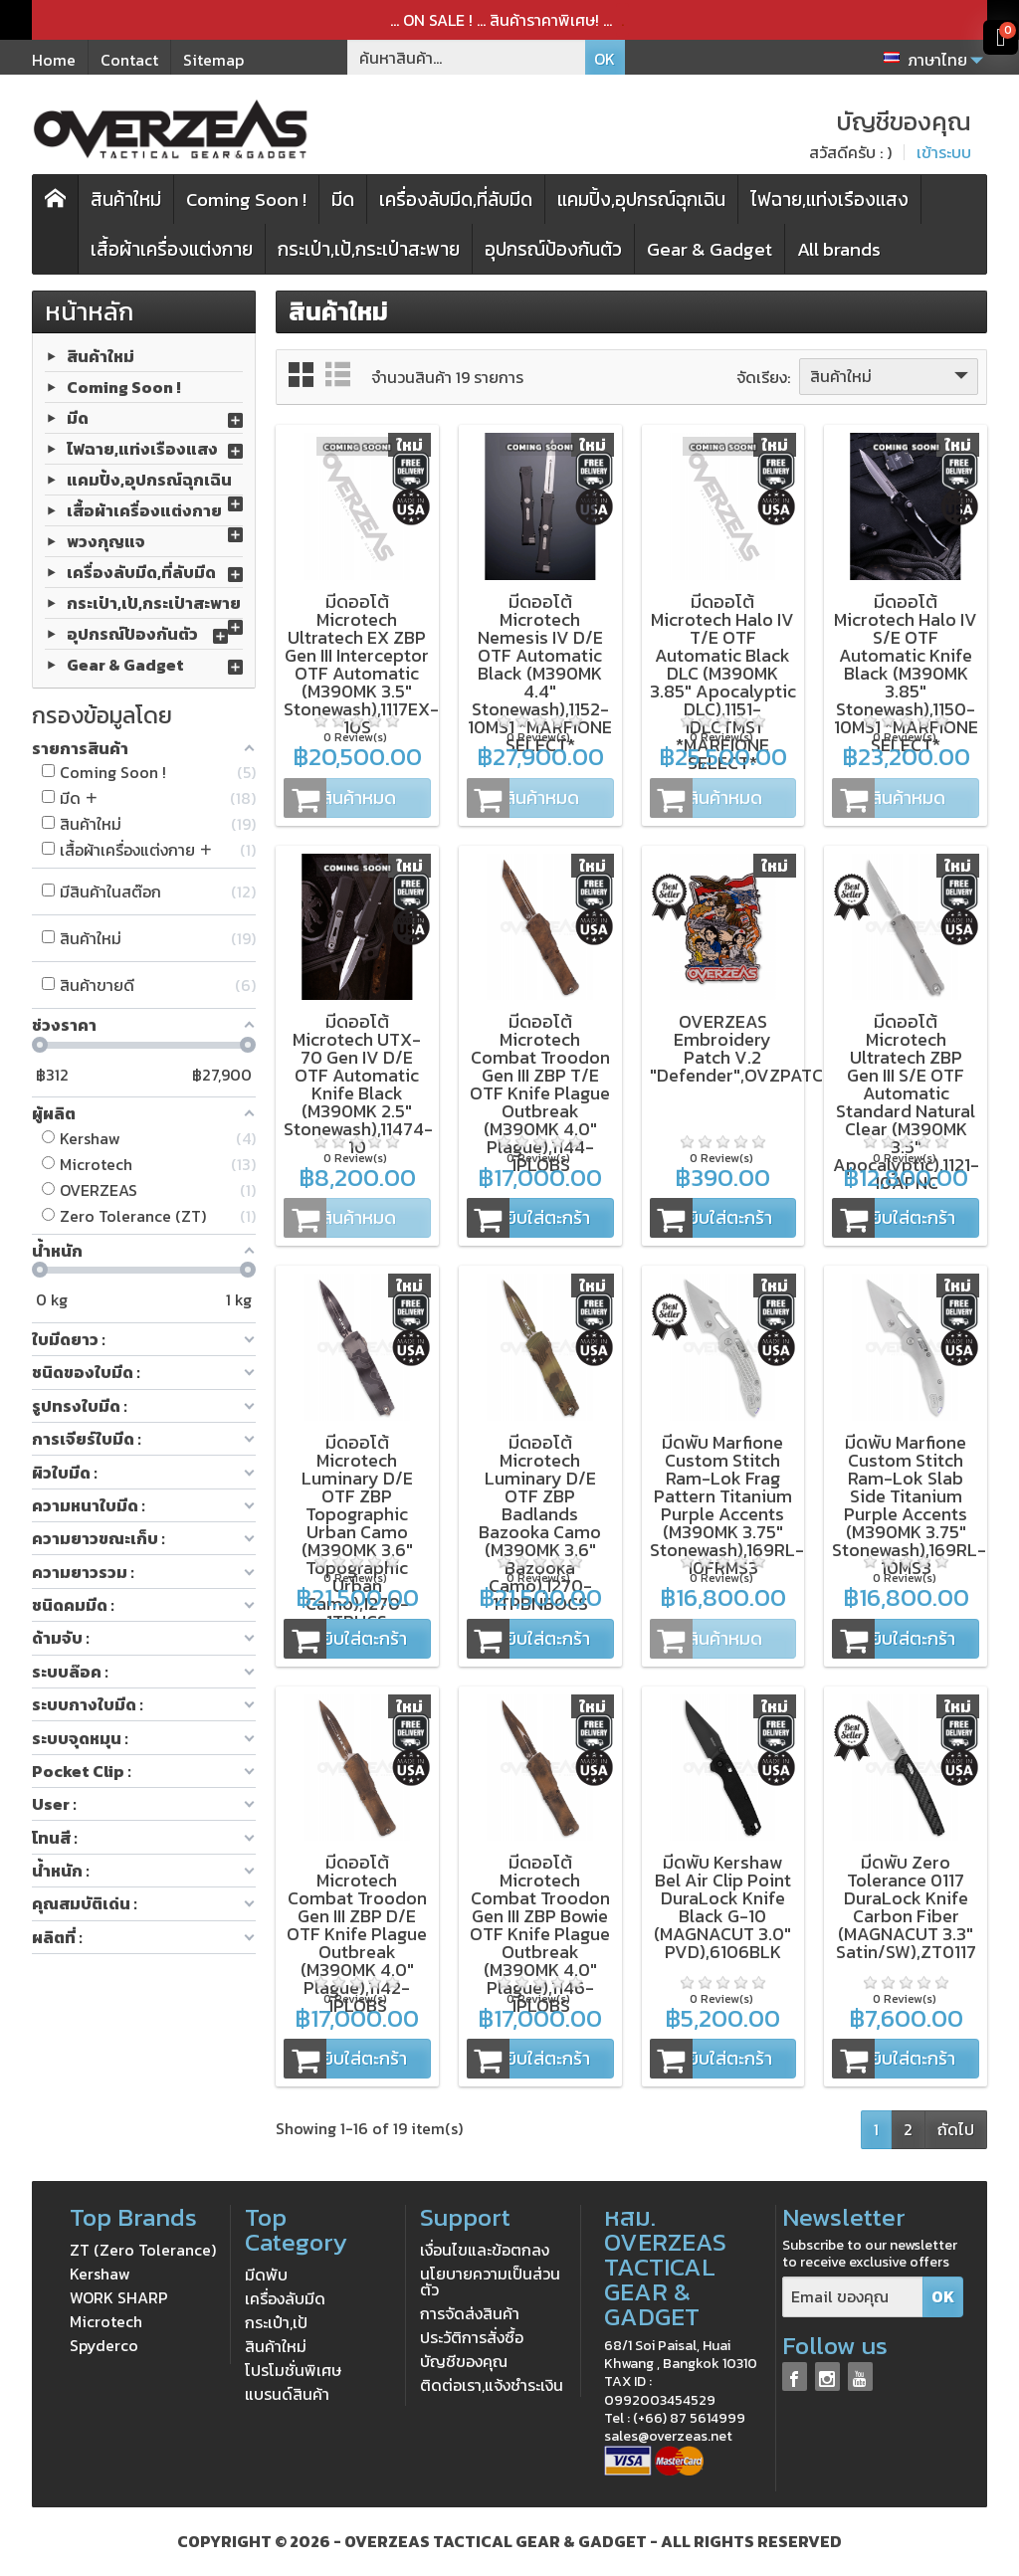 The height and width of the screenshot is (2576, 1019). Describe the element at coordinates (852, 2297) in the screenshot. I see `[Email ของคุณ]` at that location.